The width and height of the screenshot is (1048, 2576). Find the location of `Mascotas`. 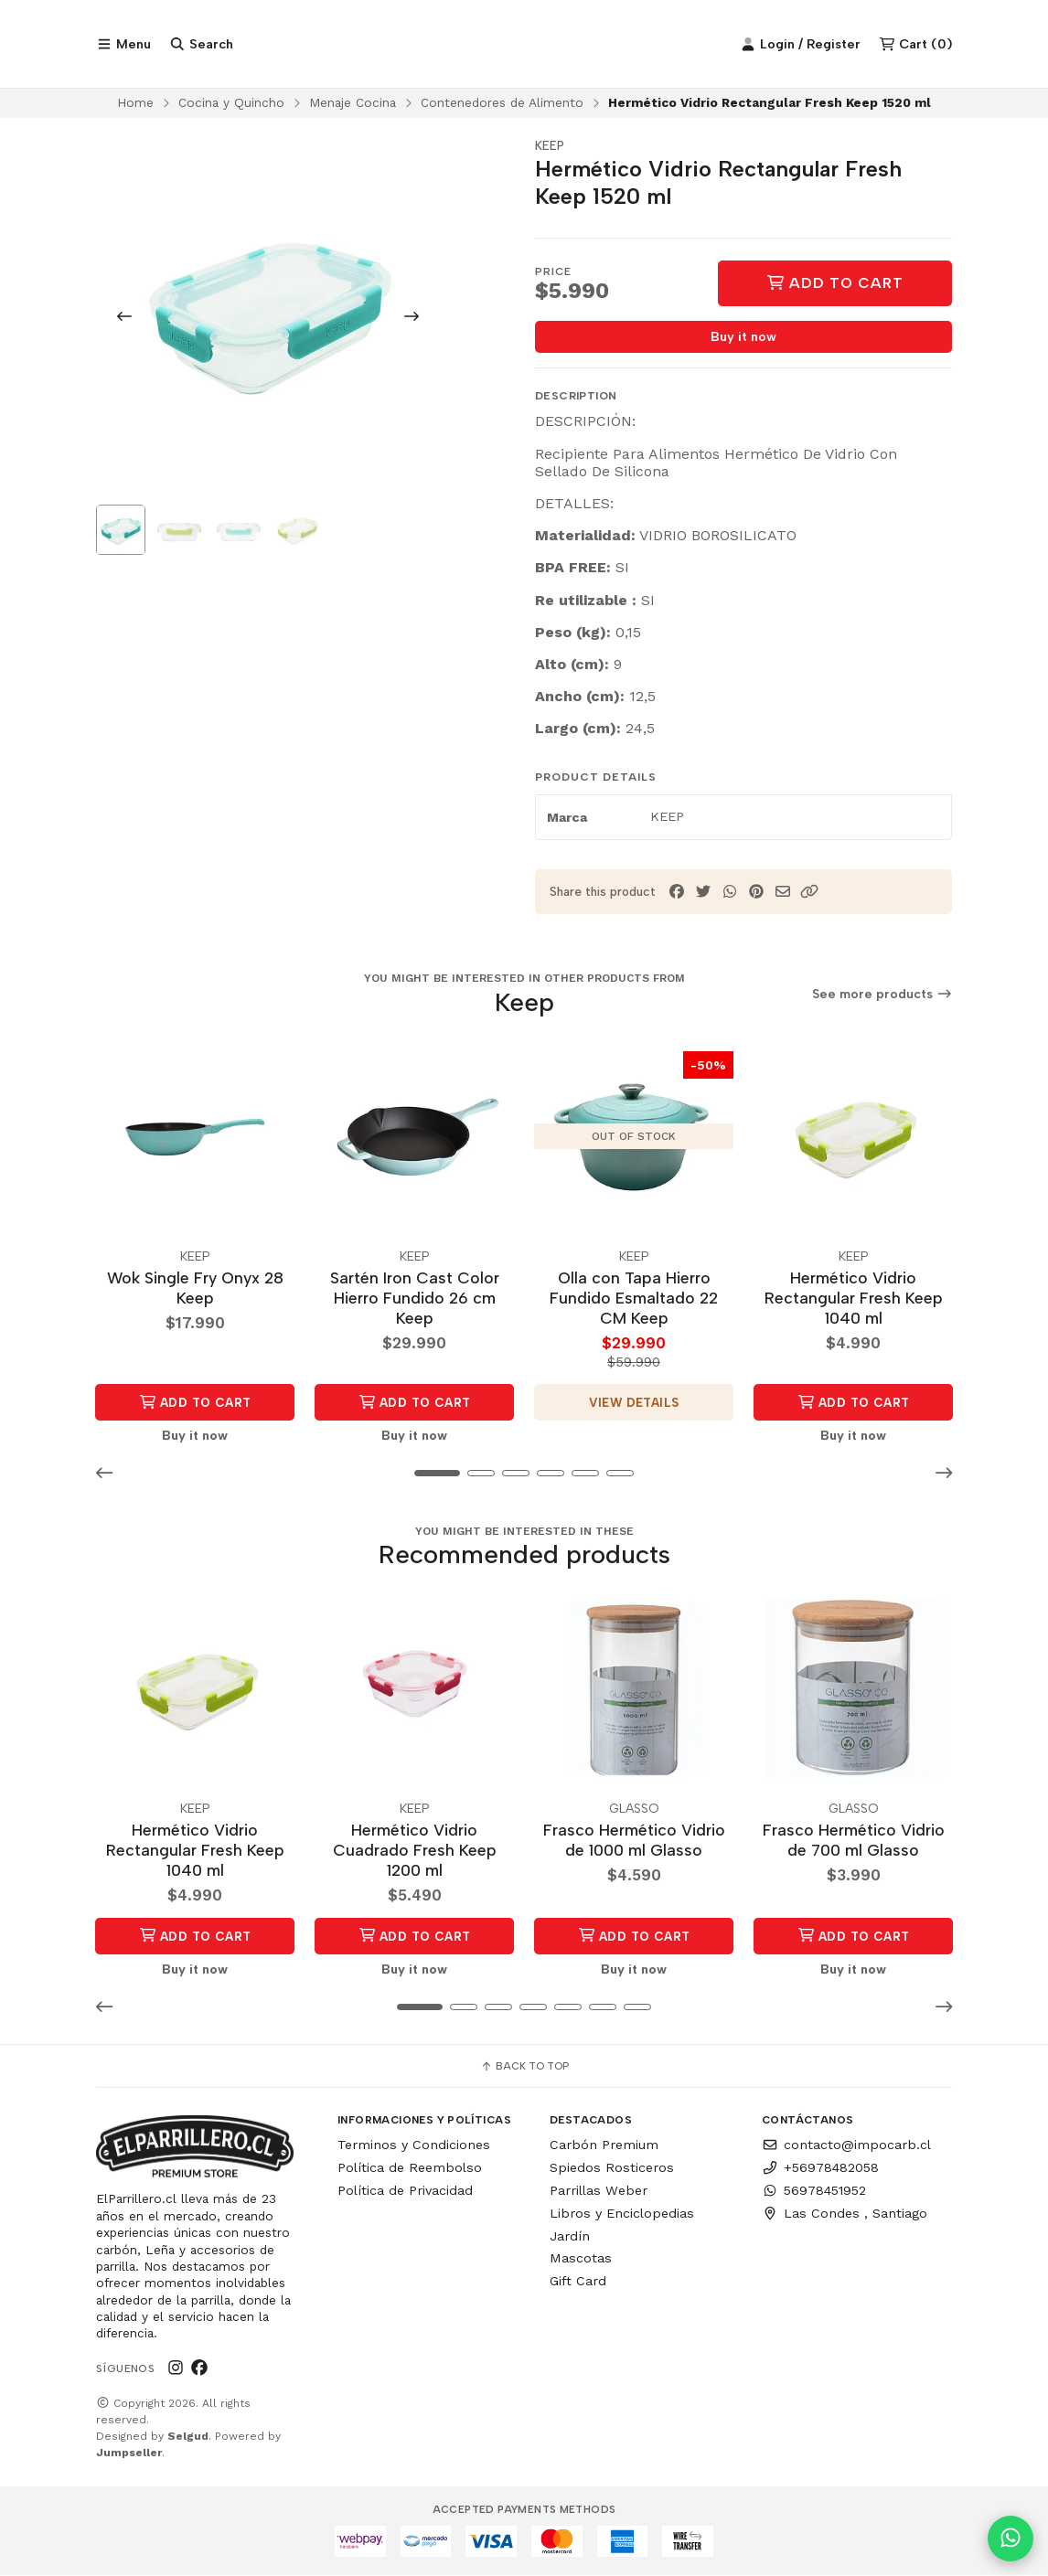

Mascotas is located at coordinates (581, 2258).